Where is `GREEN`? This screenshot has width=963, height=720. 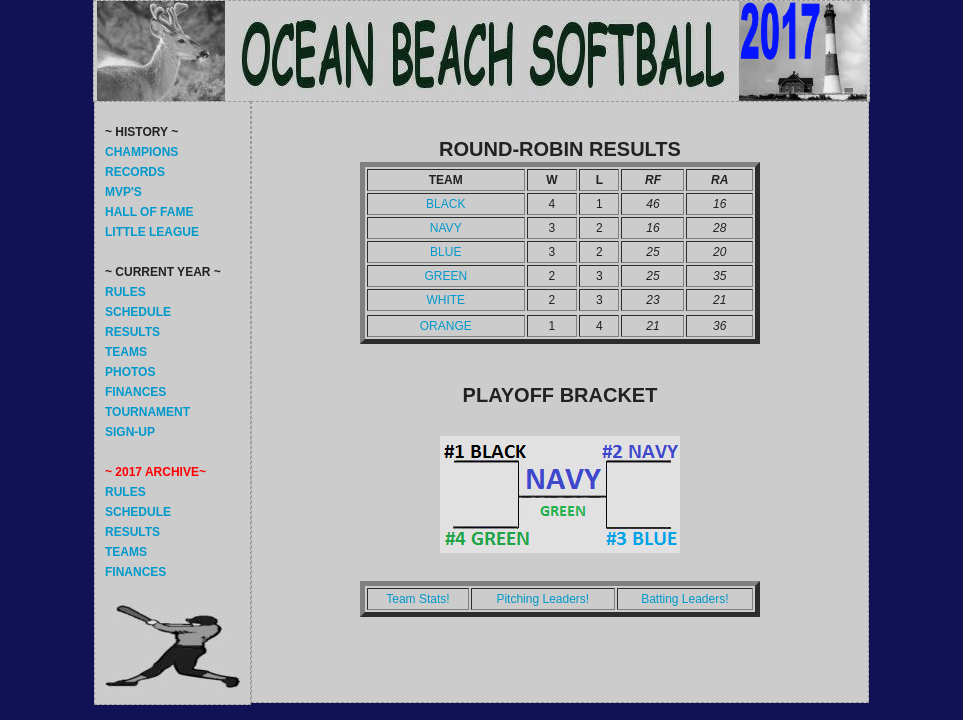
GREEN is located at coordinates (445, 276).